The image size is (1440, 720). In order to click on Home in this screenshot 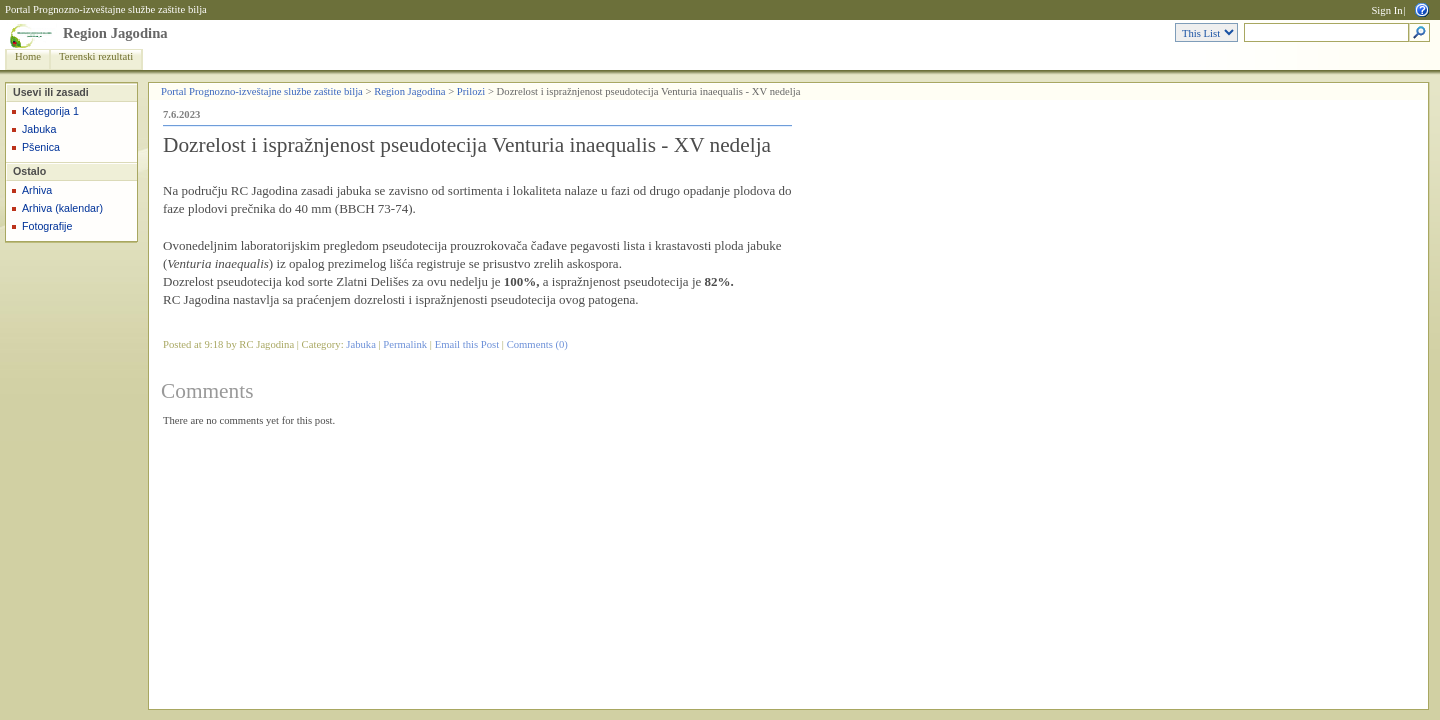, I will do `click(28, 56)`.